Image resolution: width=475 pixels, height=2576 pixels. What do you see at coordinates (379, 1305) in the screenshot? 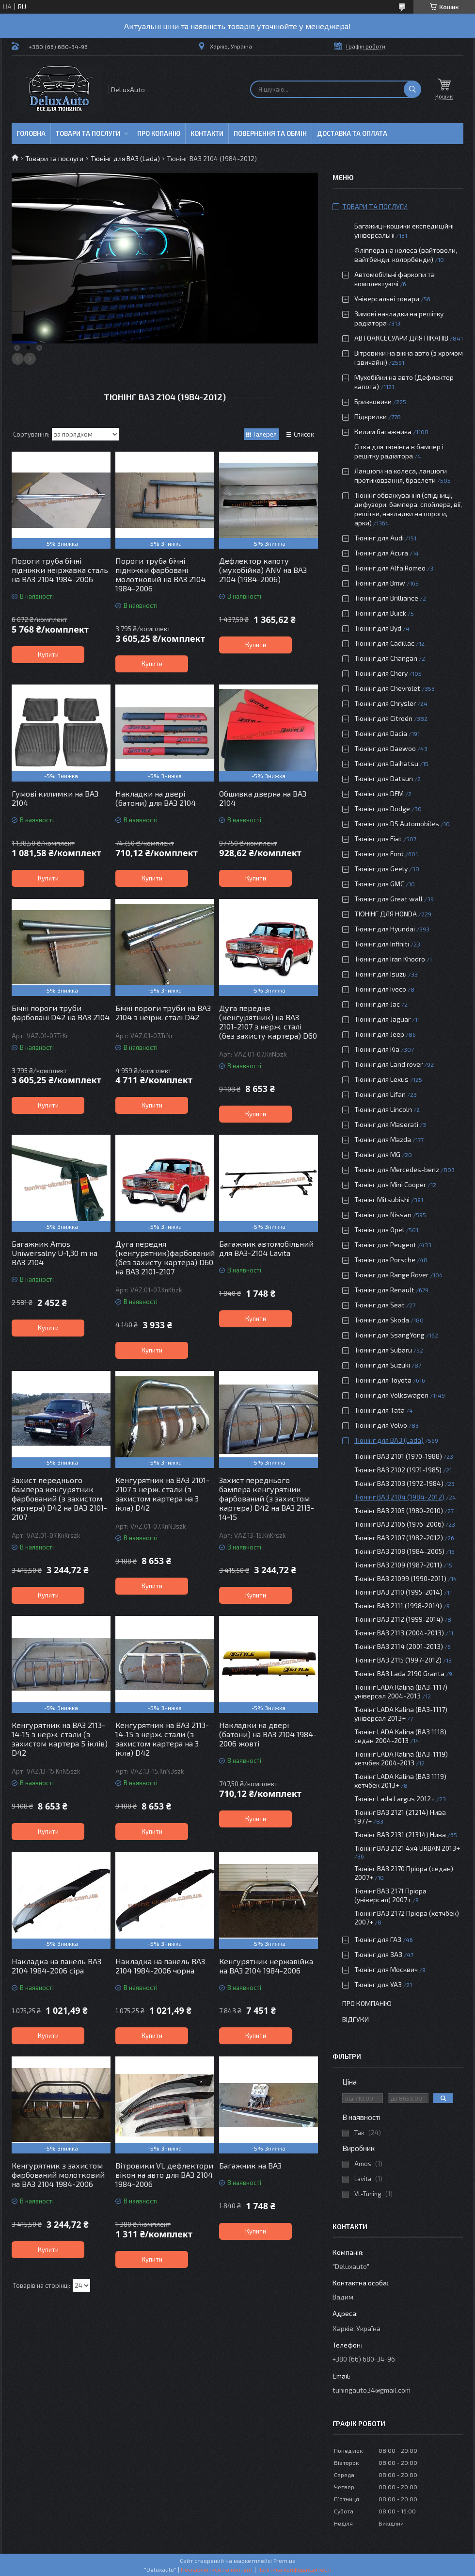
I see `Тюнінг для Seat` at bounding box center [379, 1305].